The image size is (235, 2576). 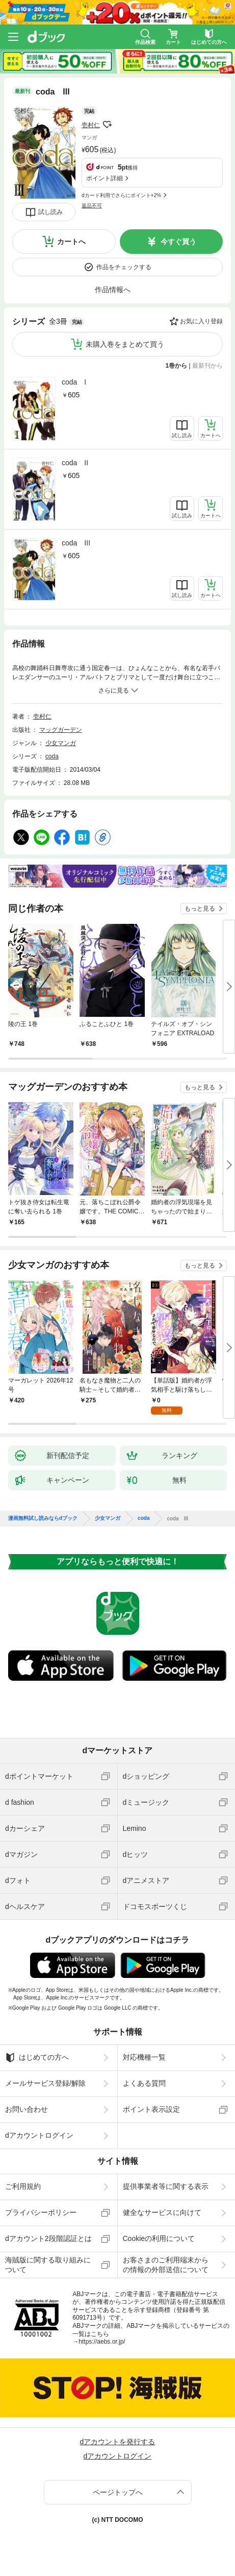 What do you see at coordinates (123, 267) in the screenshot?
I see `作品をチェックする` at bounding box center [123, 267].